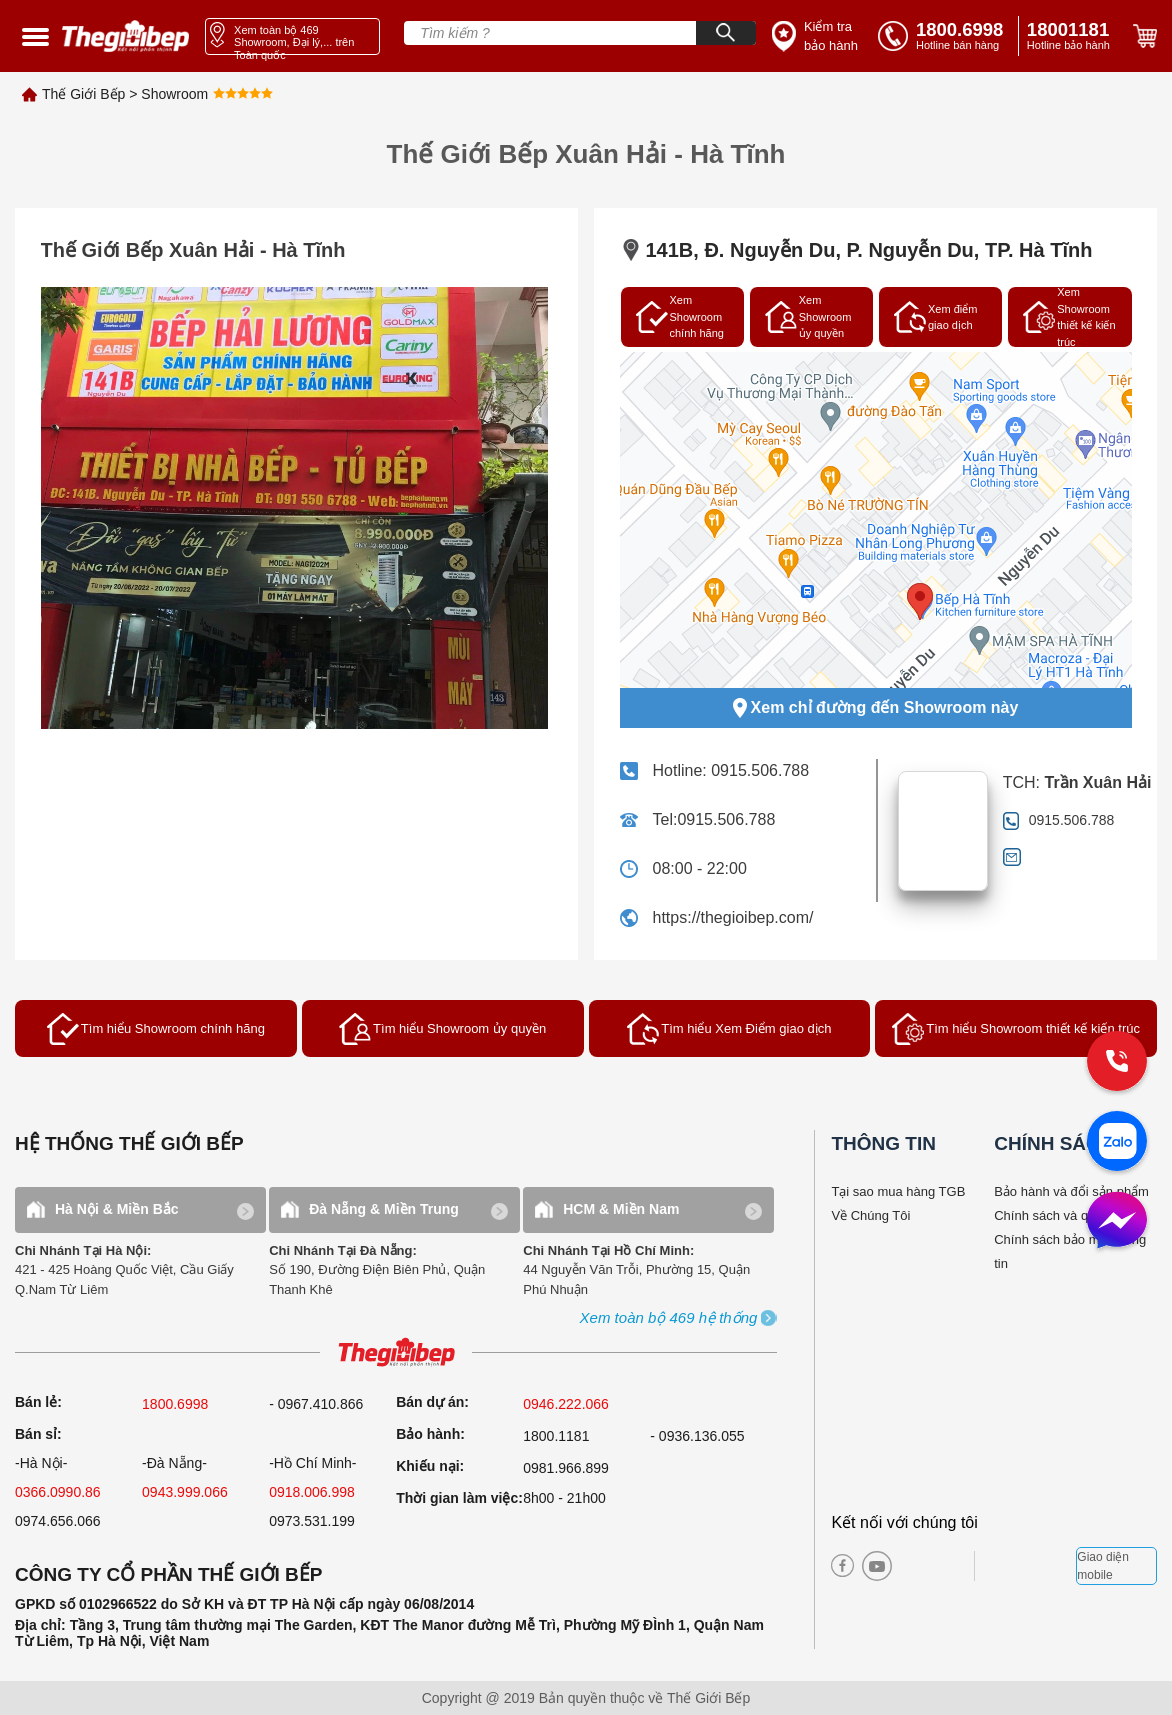 The width and height of the screenshot is (1172, 1715). Describe the element at coordinates (1117, 1222) in the screenshot. I see `[message]` at that location.